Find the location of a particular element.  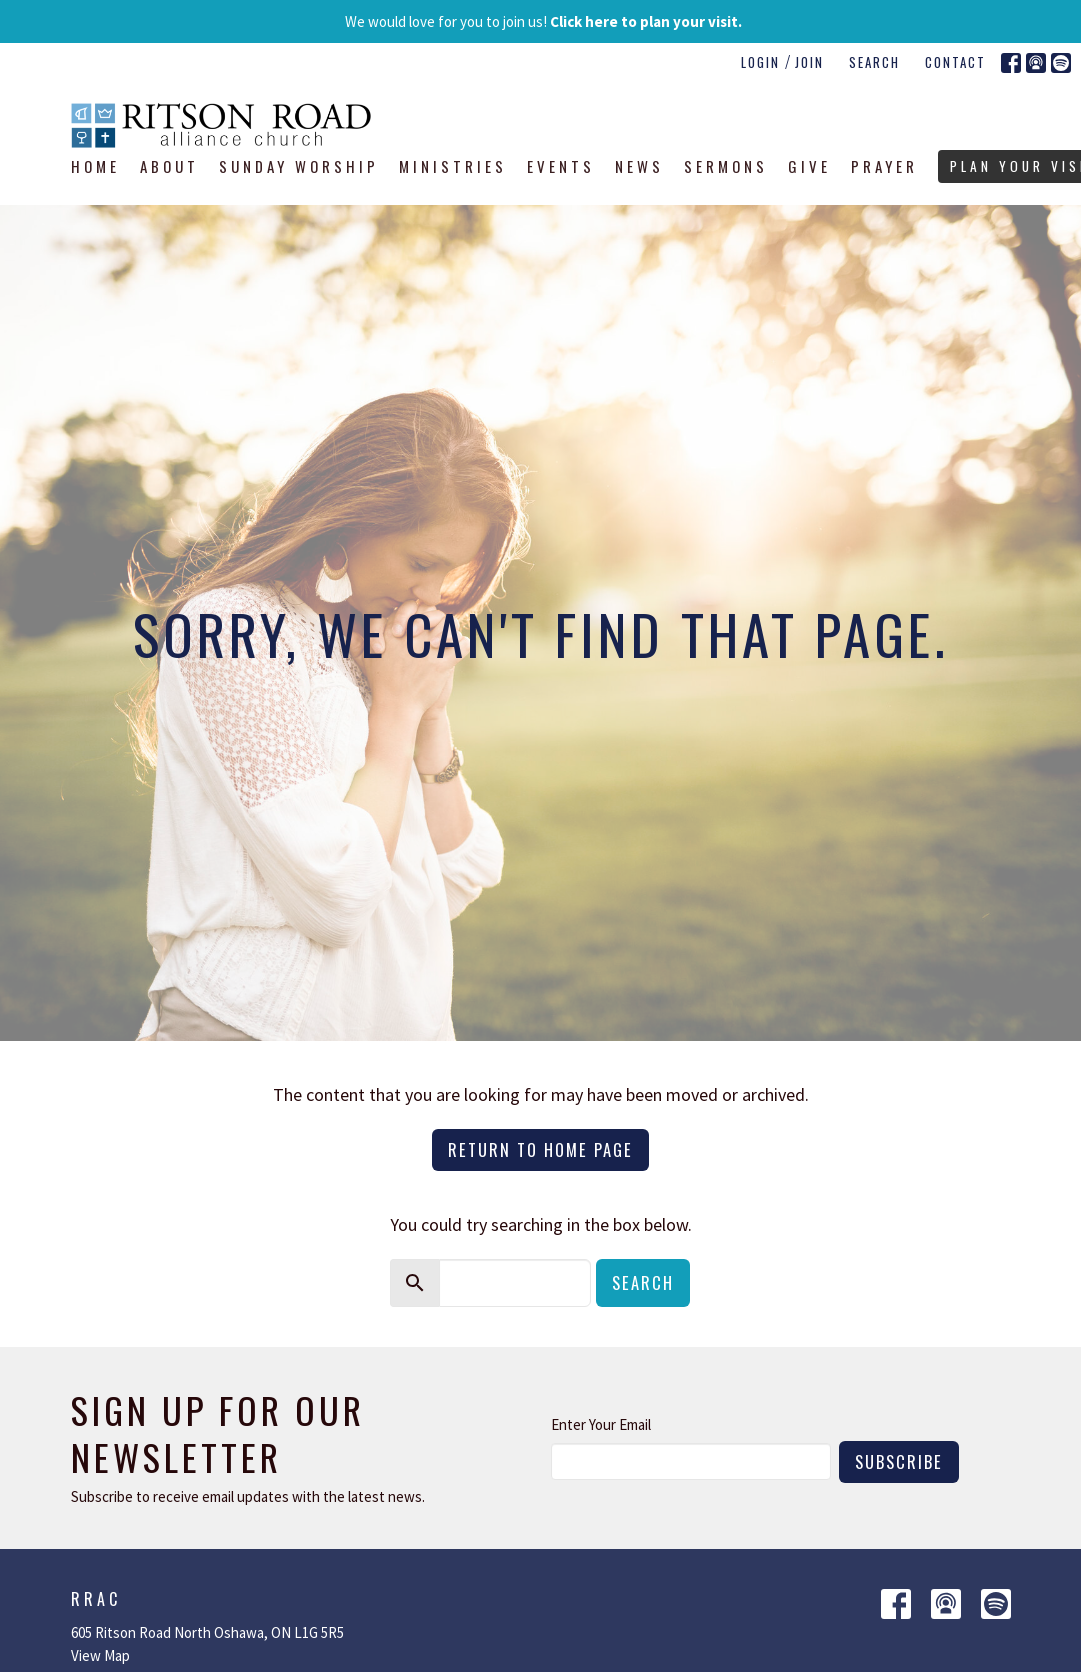

About is located at coordinates (169, 166).